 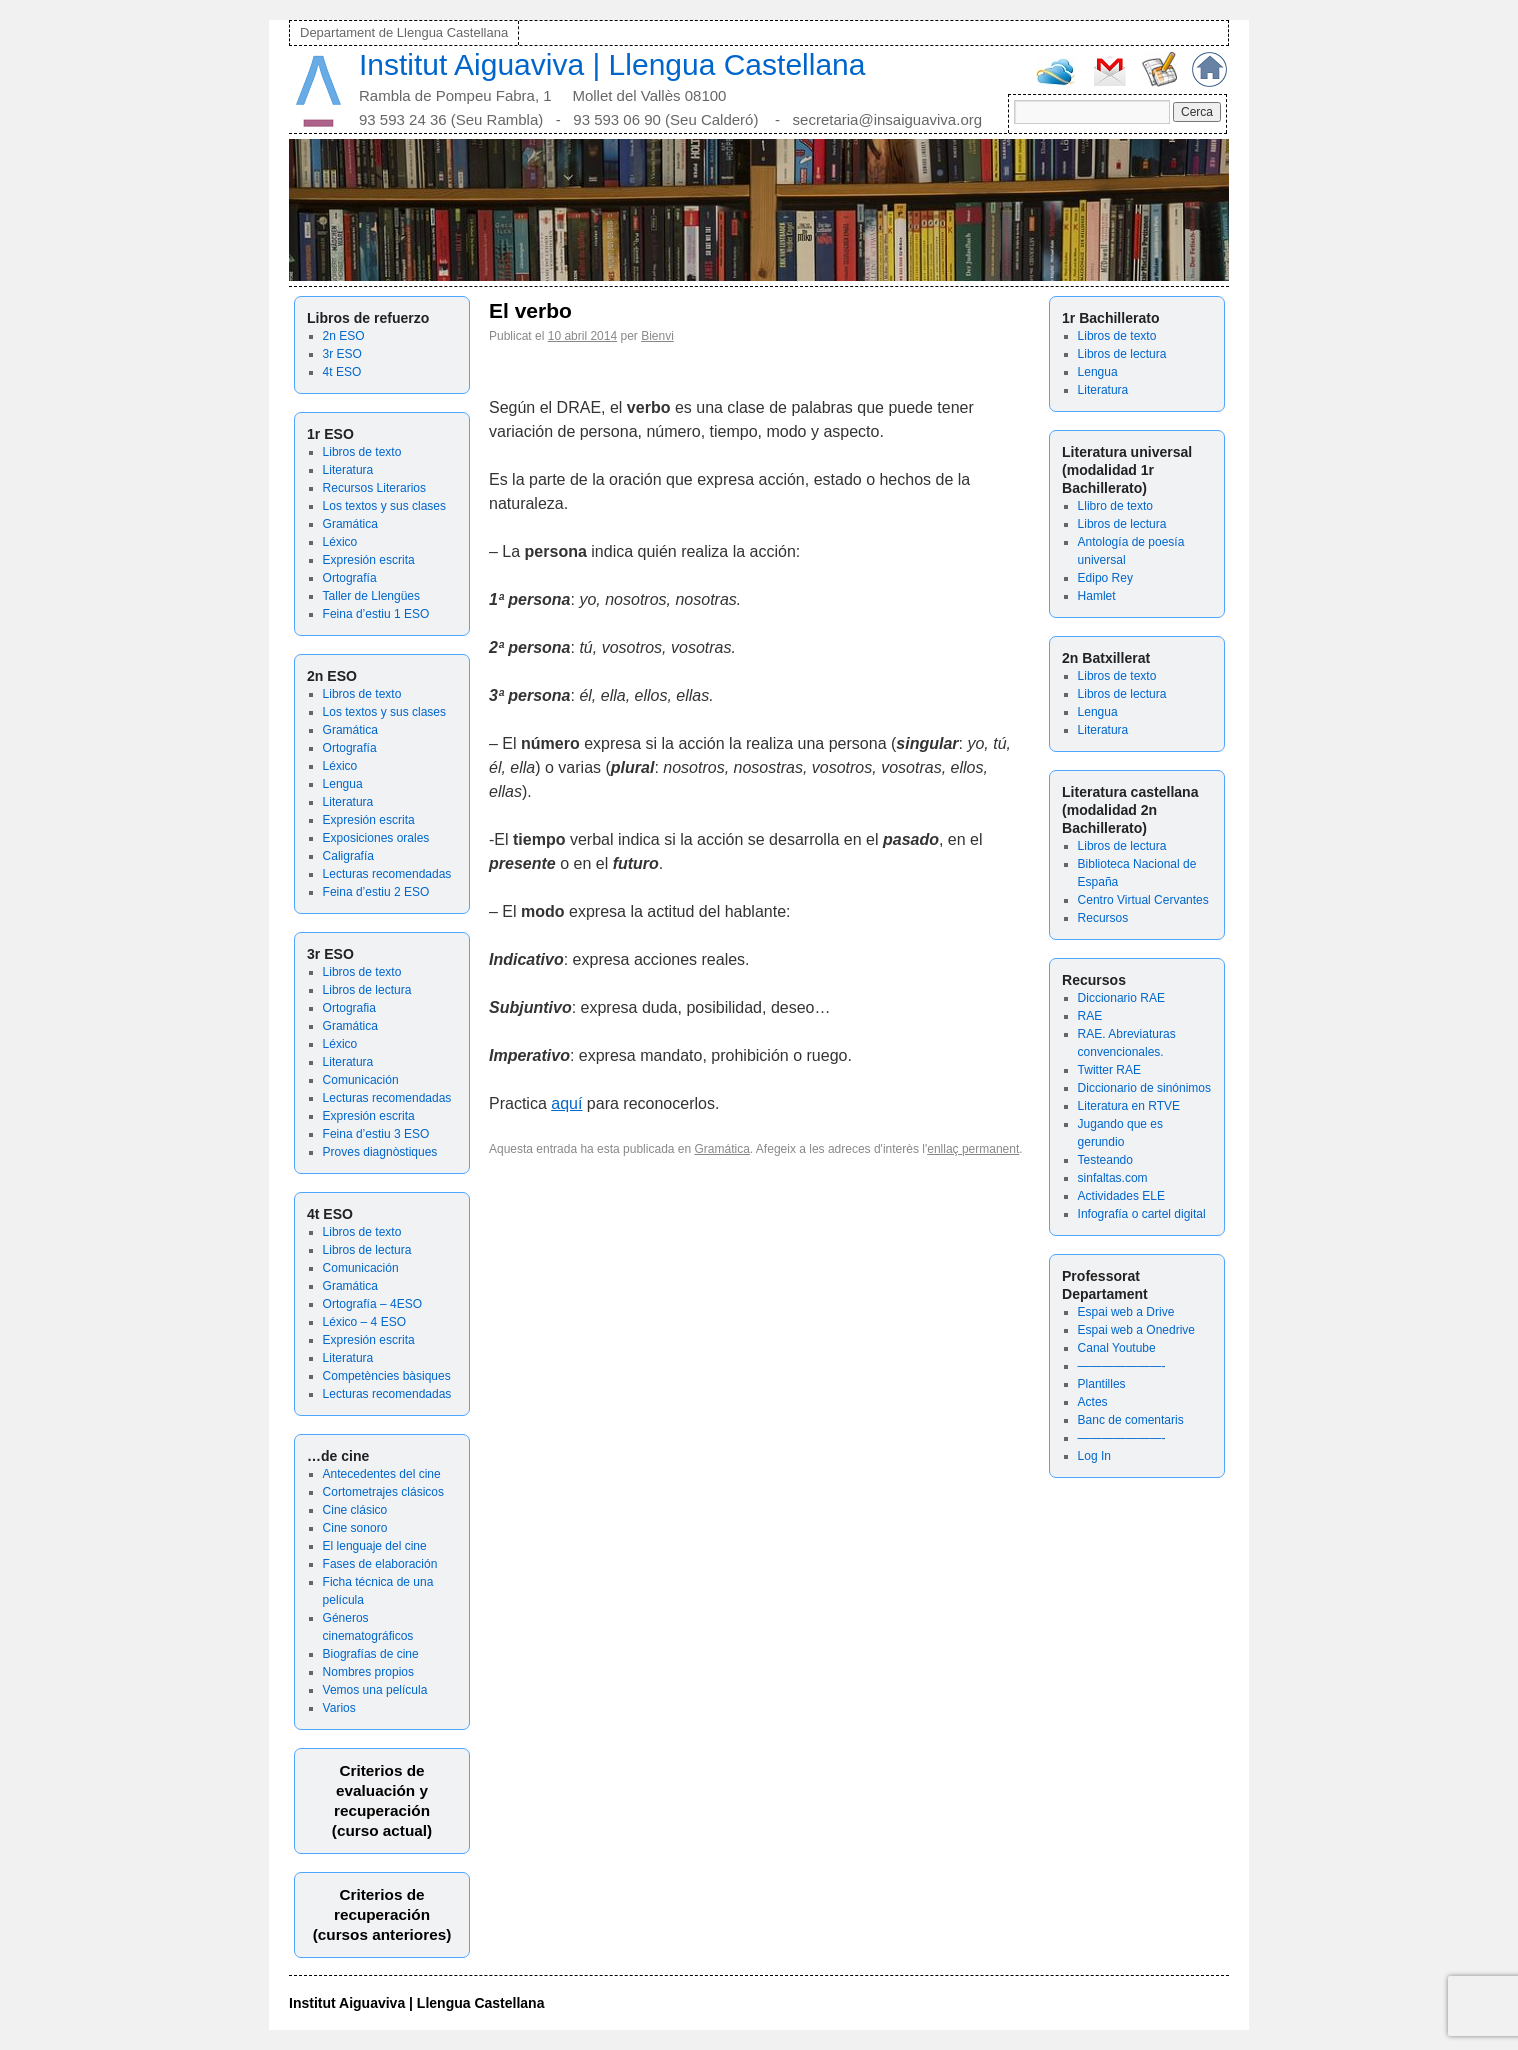 What do you see at coordinates (1093, 1402) in the screenshot?
I see `Actes` at bounding box center [1093, 1402].